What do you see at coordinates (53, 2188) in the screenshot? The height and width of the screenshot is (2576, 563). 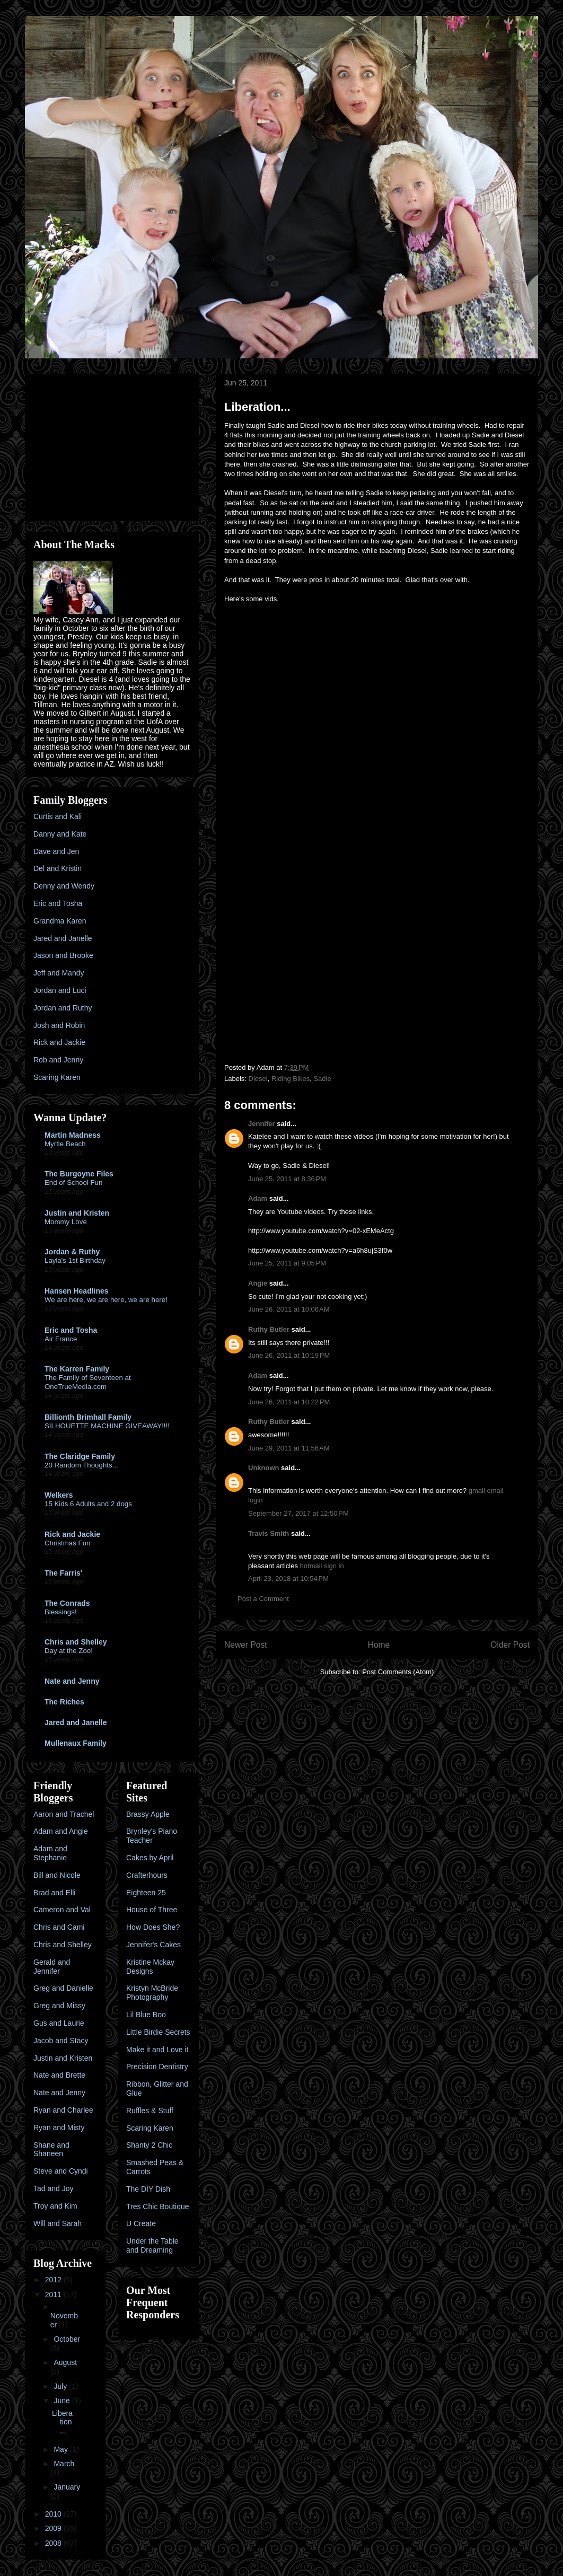 I see `Tad and Joy` at bounding box center [53, 2188].